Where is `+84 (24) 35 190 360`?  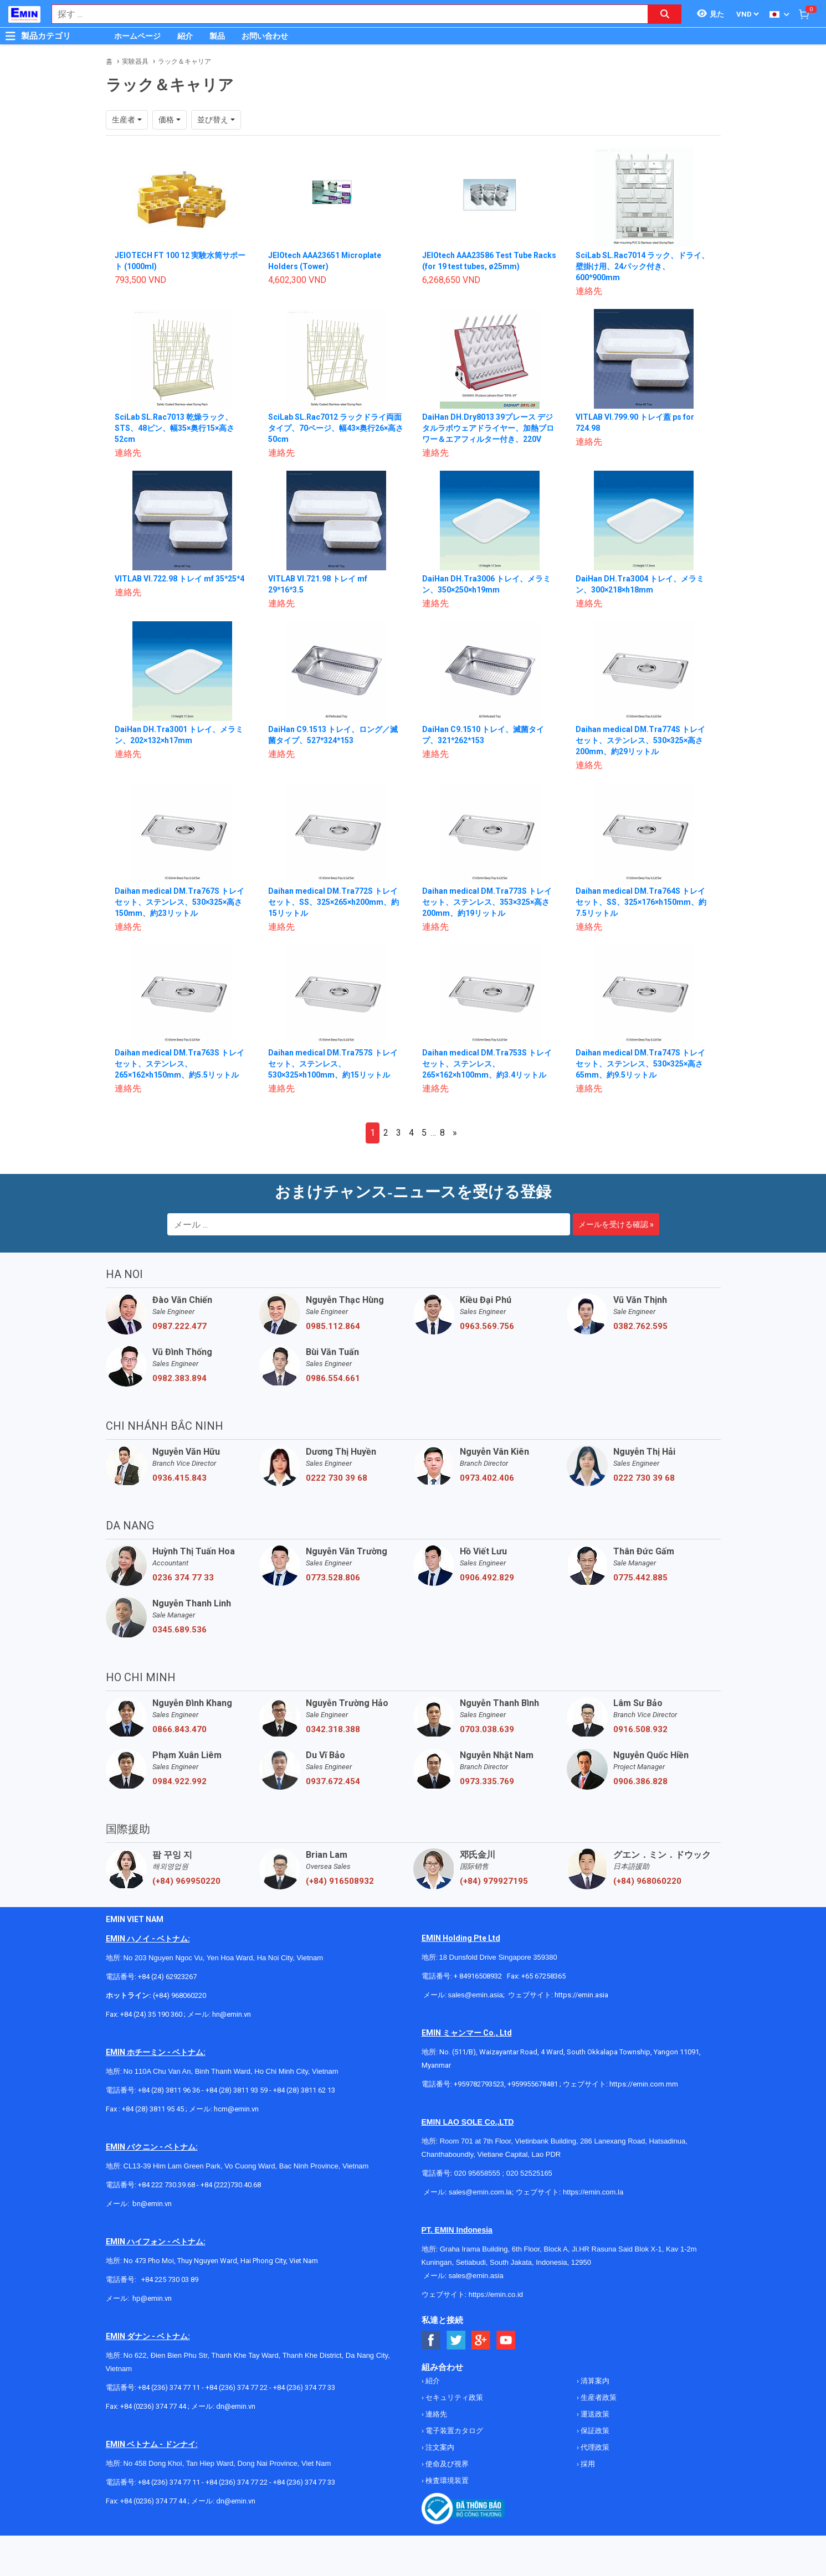 +84 (24) 35 190 360 is located at coordinates (152, 2014).